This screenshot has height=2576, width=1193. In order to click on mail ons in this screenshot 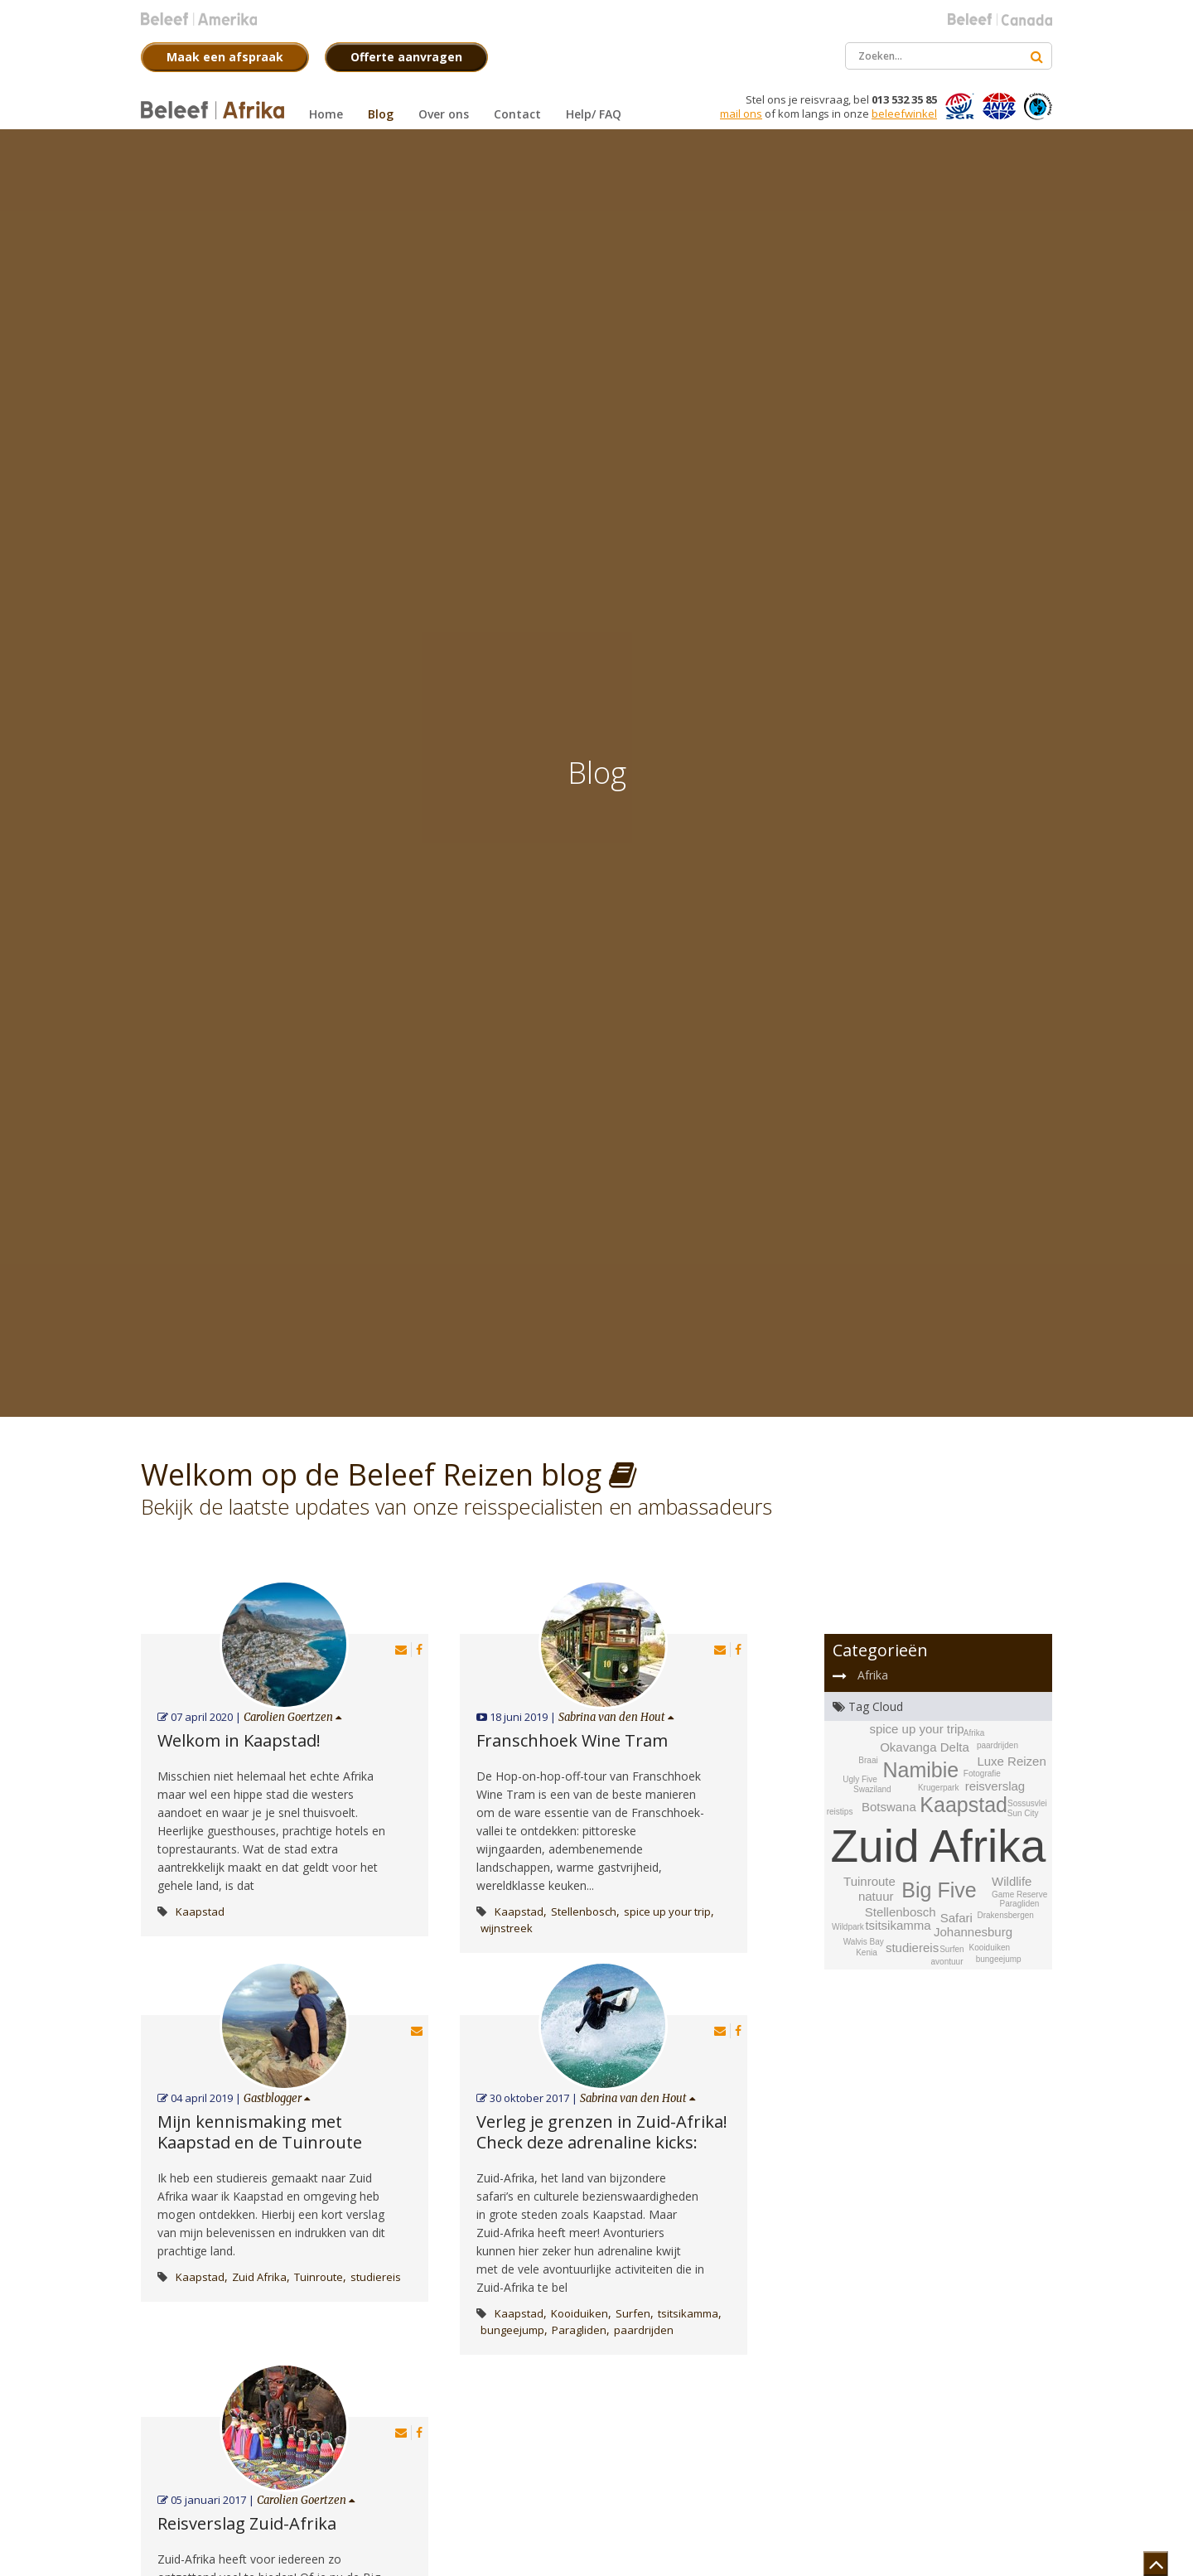, I will do `click(741, 113)`.